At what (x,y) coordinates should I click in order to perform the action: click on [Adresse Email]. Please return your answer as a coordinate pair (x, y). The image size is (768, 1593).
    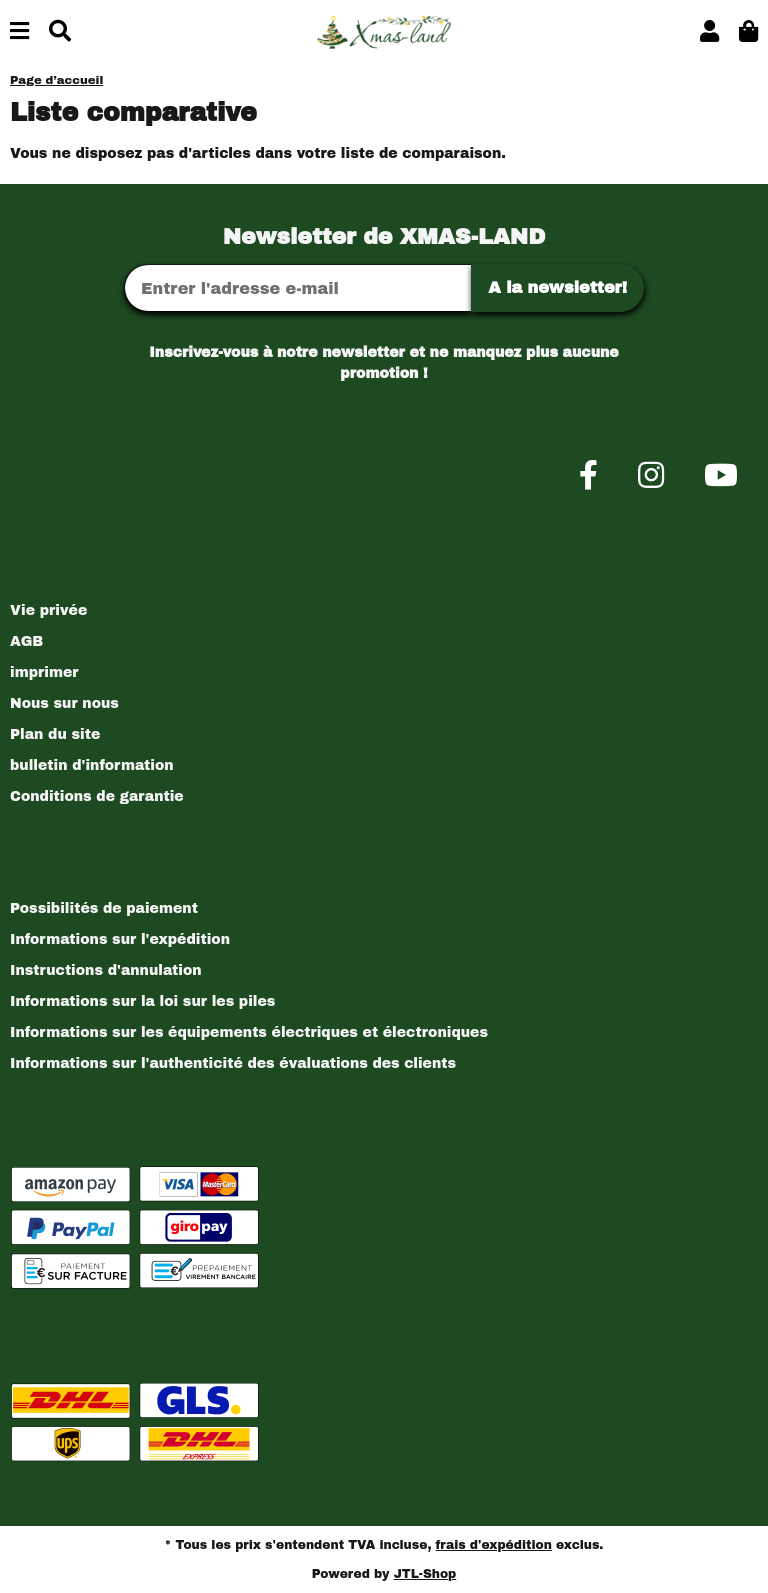
    Looking at the image, I should click on (298, 288).